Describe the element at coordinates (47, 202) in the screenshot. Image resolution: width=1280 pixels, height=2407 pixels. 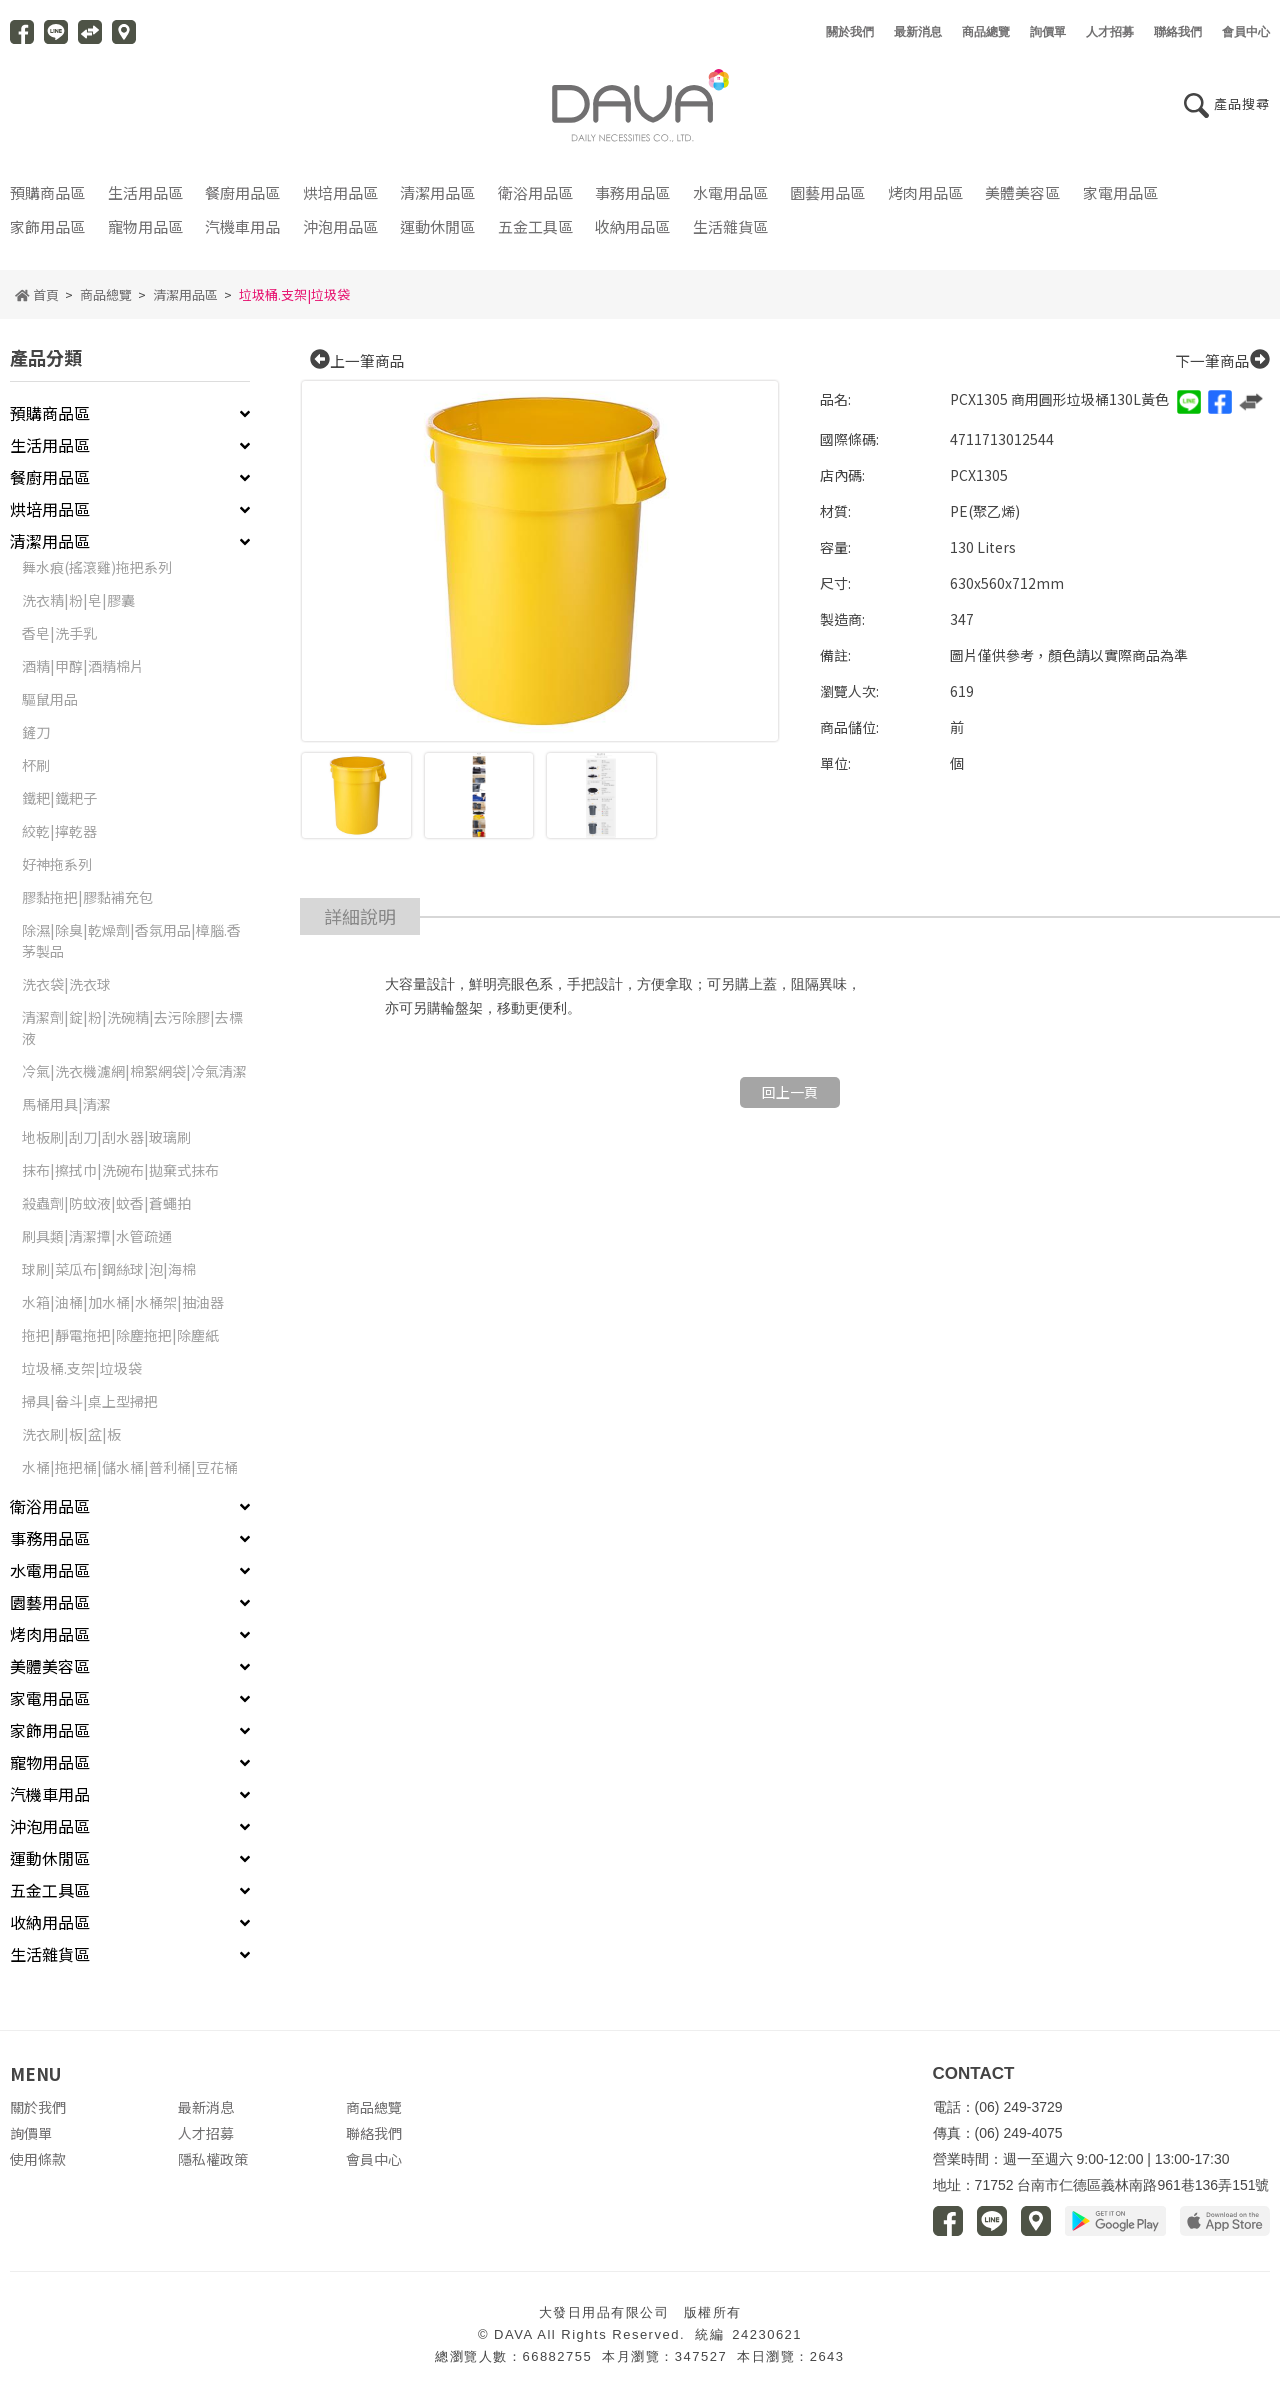
I see `預購商品區` at that location.